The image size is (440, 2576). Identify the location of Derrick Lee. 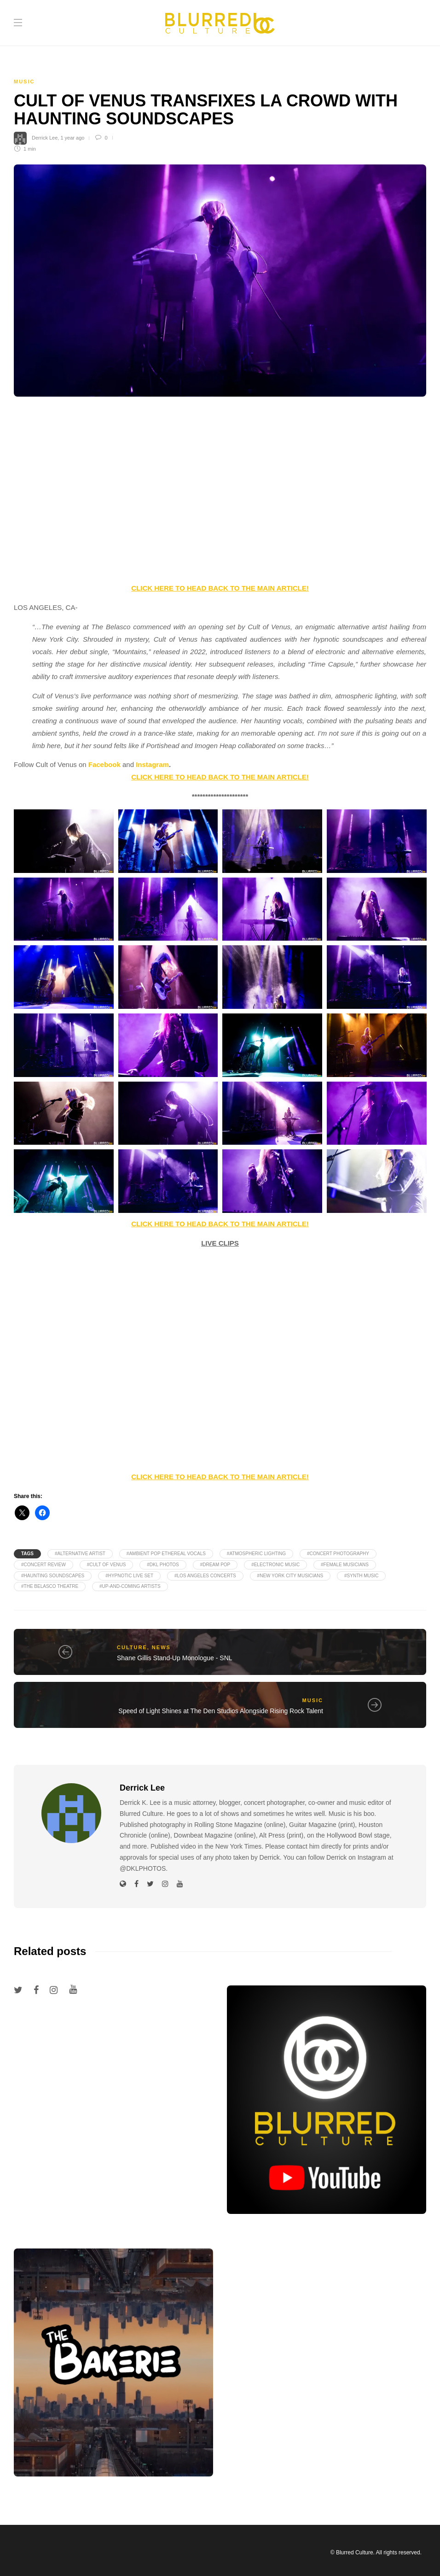
(45, 138).